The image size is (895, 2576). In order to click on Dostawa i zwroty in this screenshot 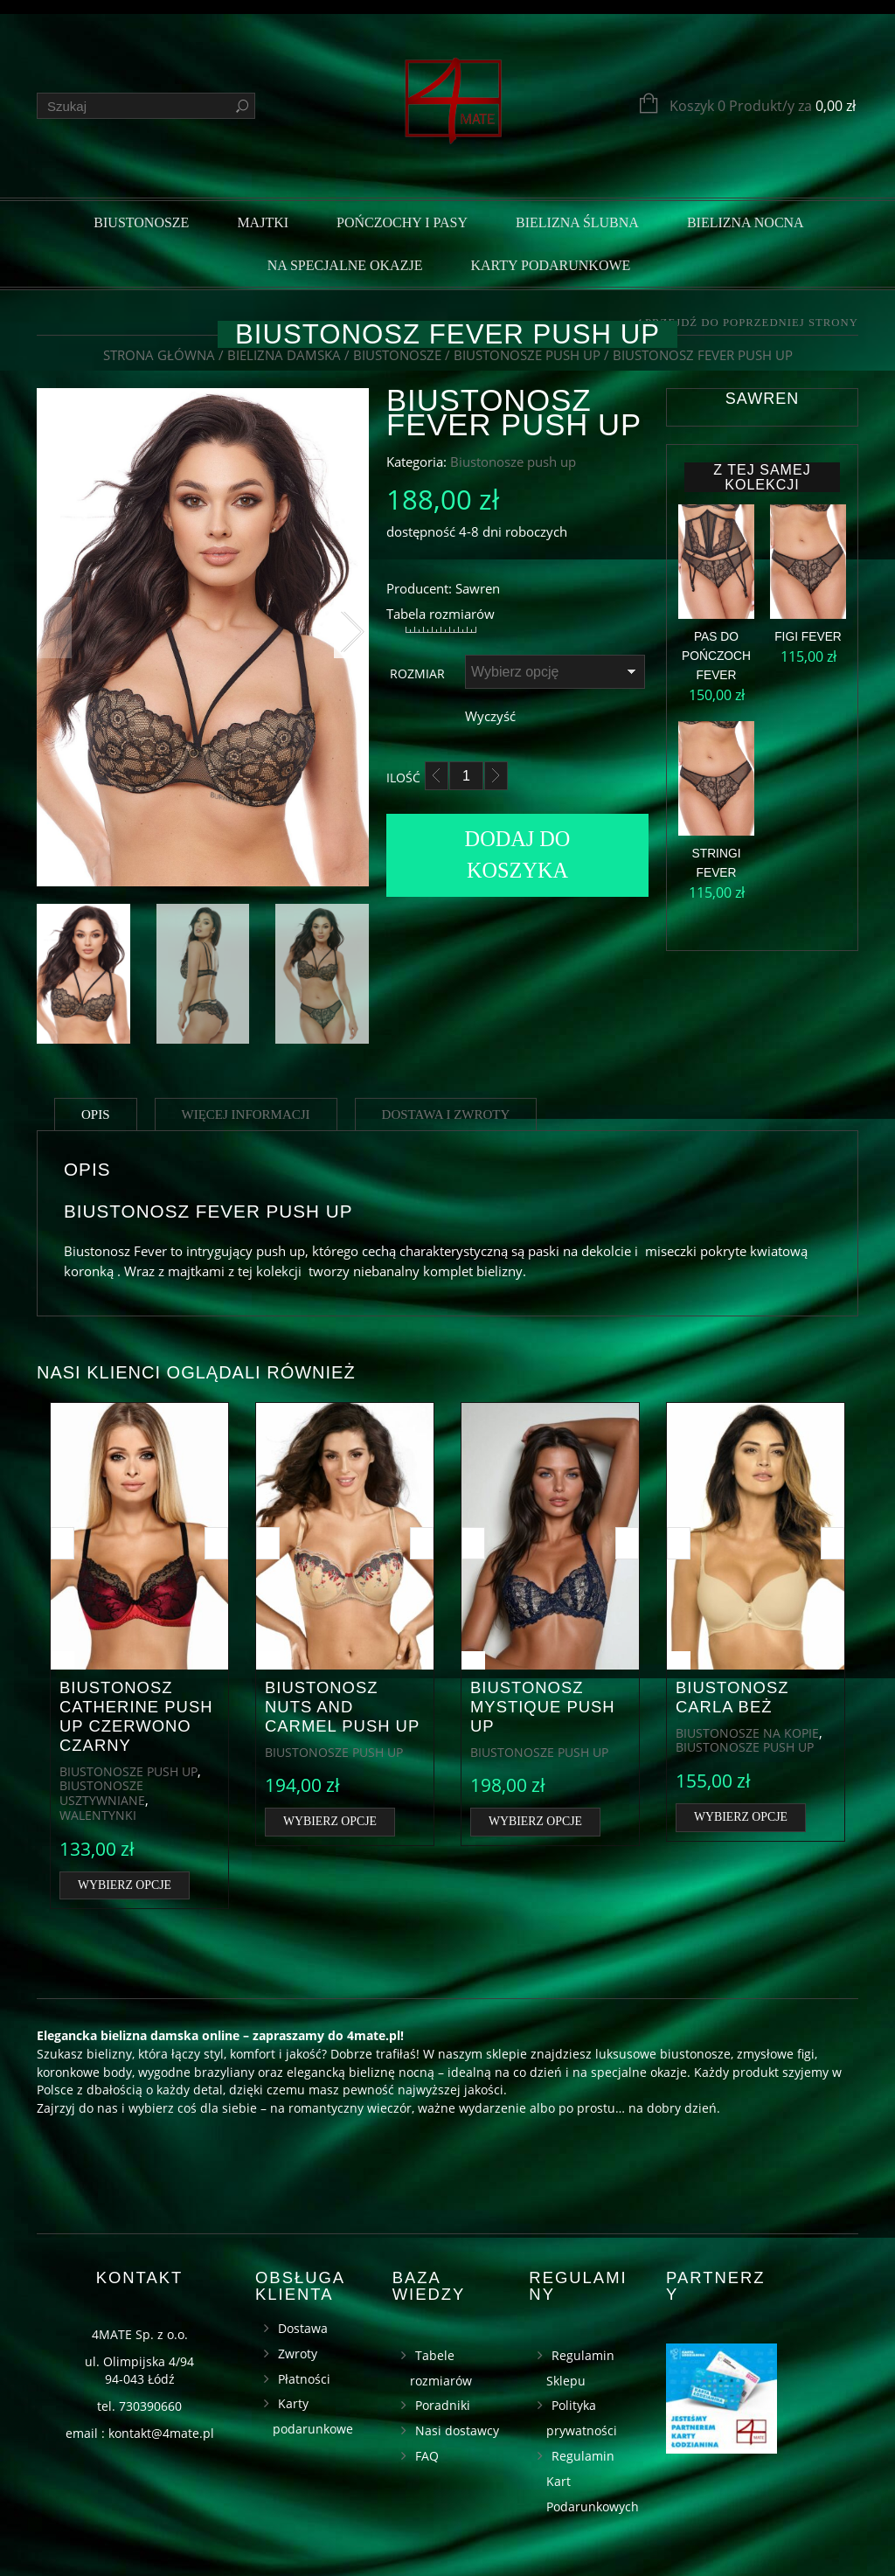, I will do `click(446, 1114)`.